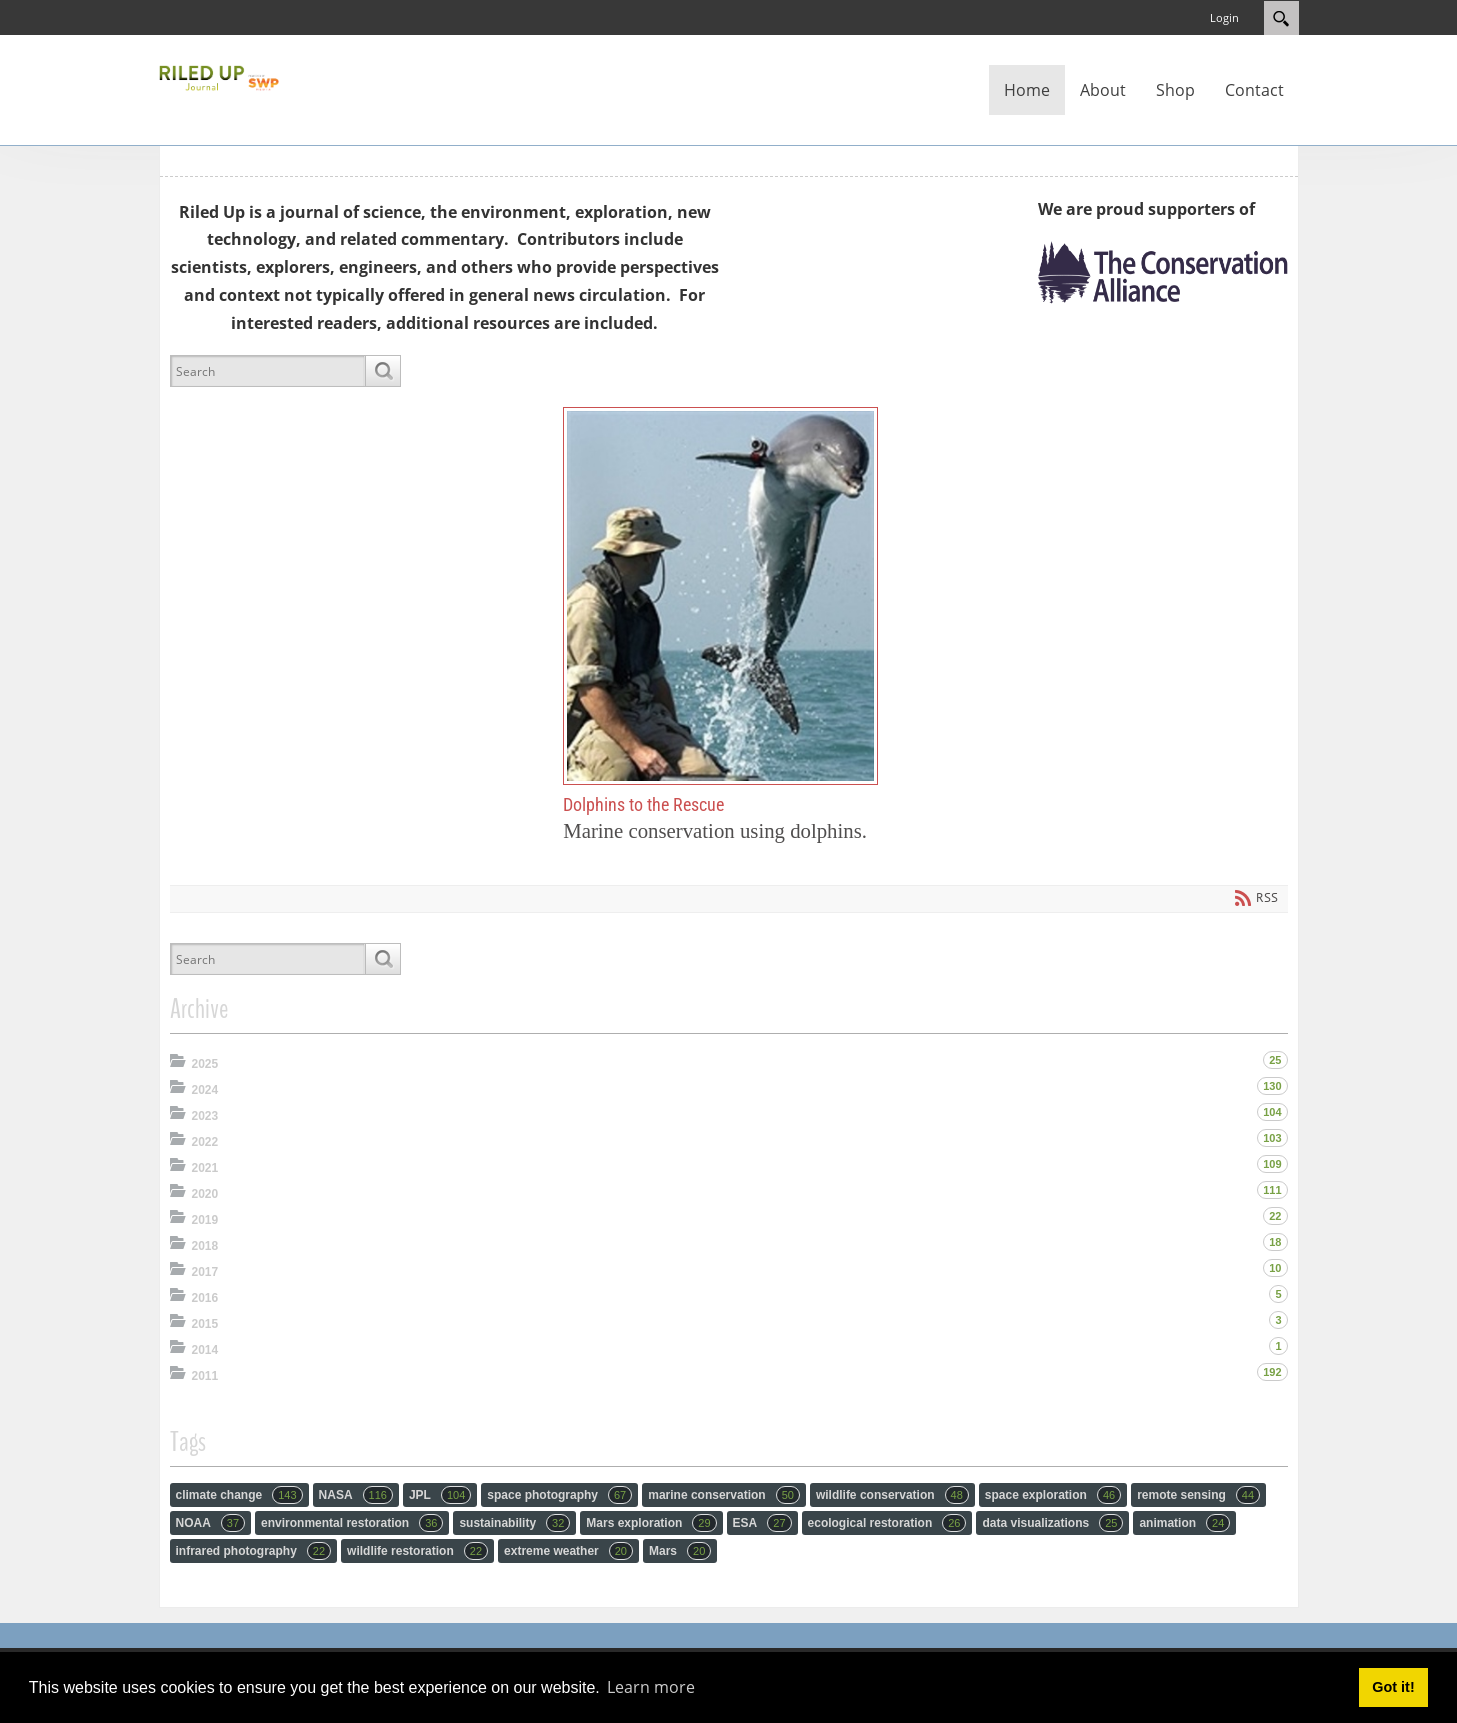  Describe the element at coordinates (724, 1495) in the screenshot. I see `marine conservation` at that location.